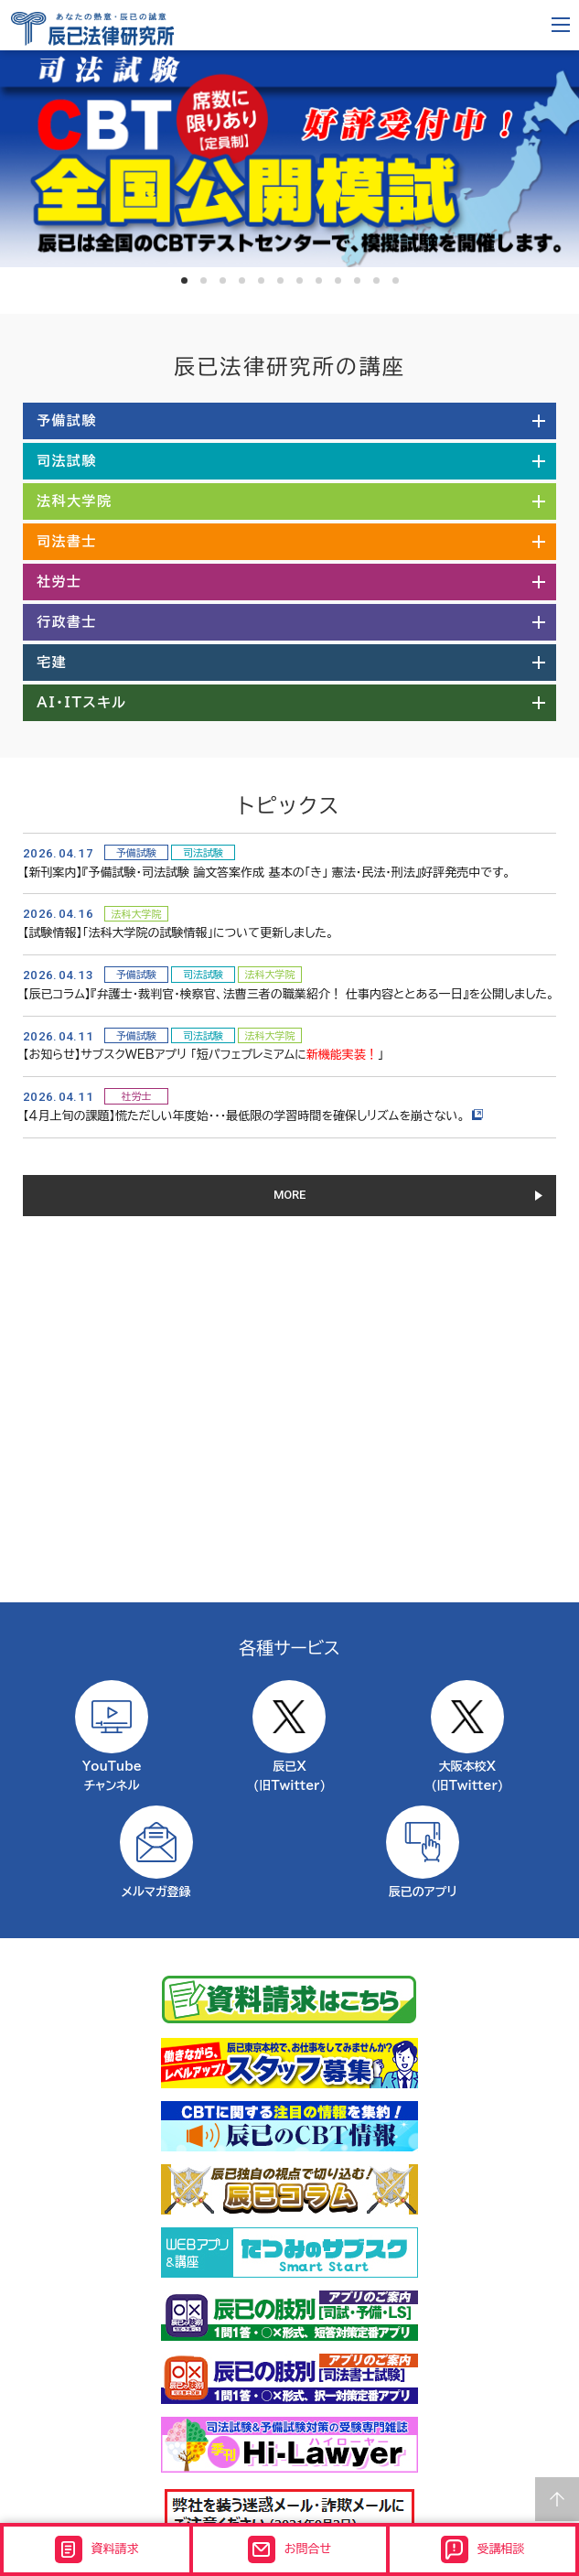  What do you see at coordinates (67, 622) in the screenshot?
I see `行政書士` at bounding box center [67, 622].